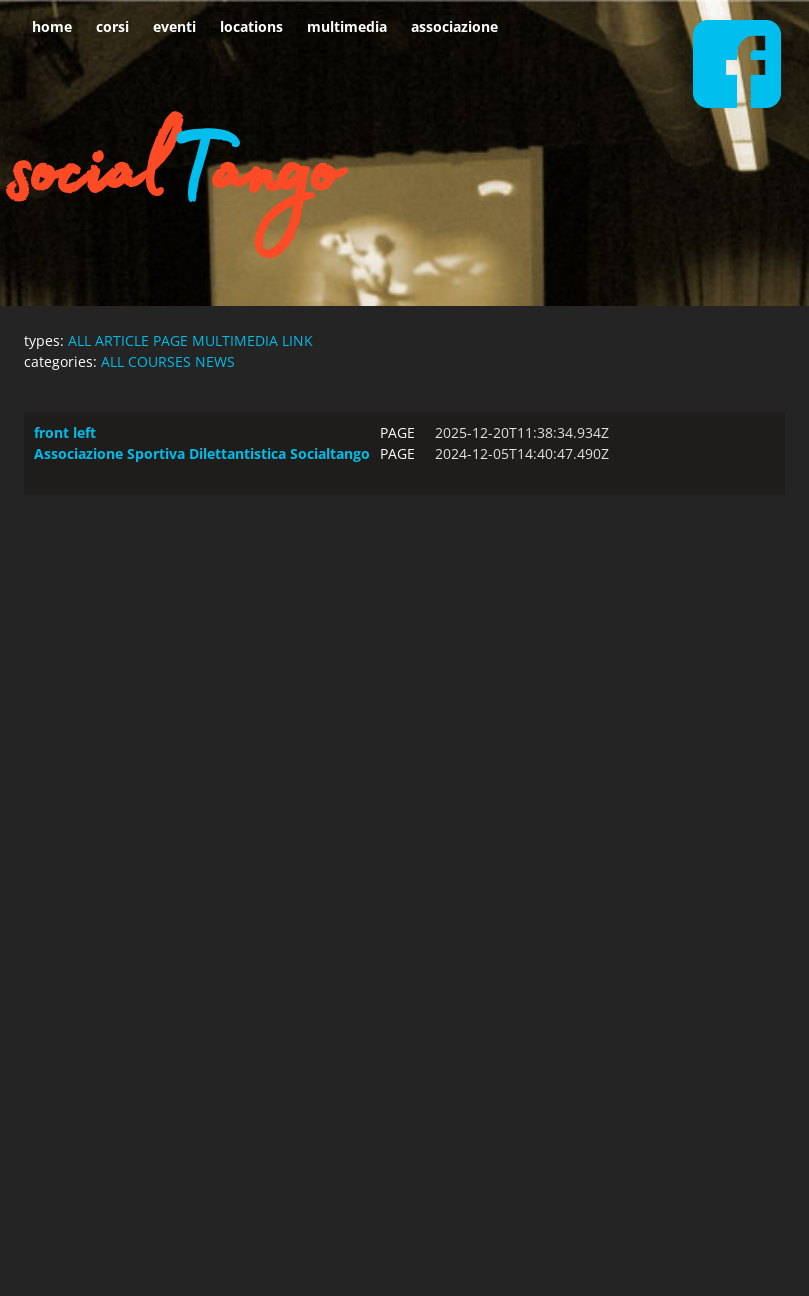  What do you see at coordinates (65, 432) in the screenshot?
I see `front left` at bounding box center [65, 432].